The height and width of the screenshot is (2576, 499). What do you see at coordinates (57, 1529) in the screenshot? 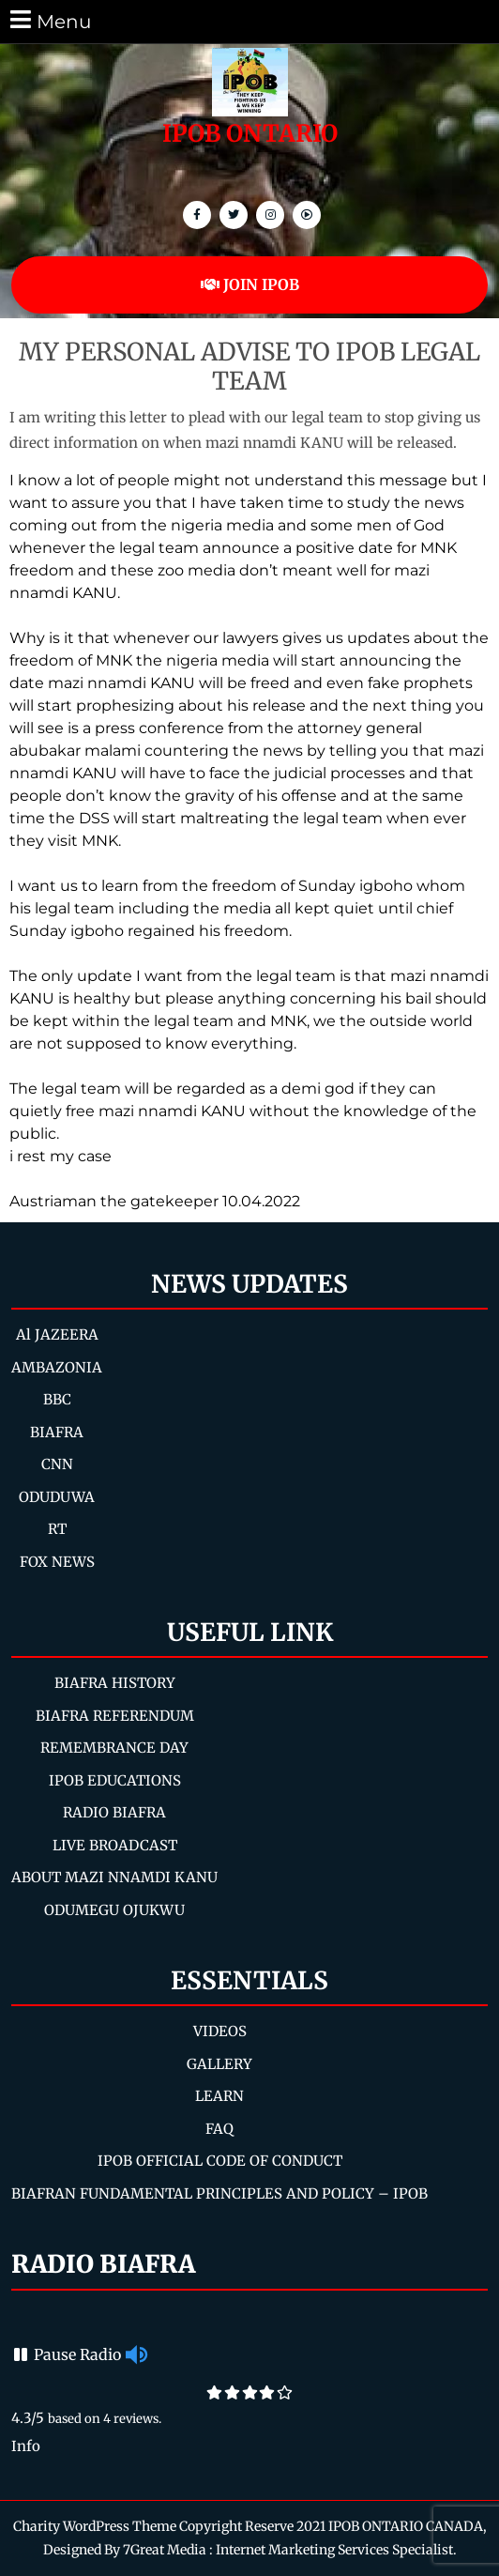
I see `RT` at bounding box center [57, 1529].